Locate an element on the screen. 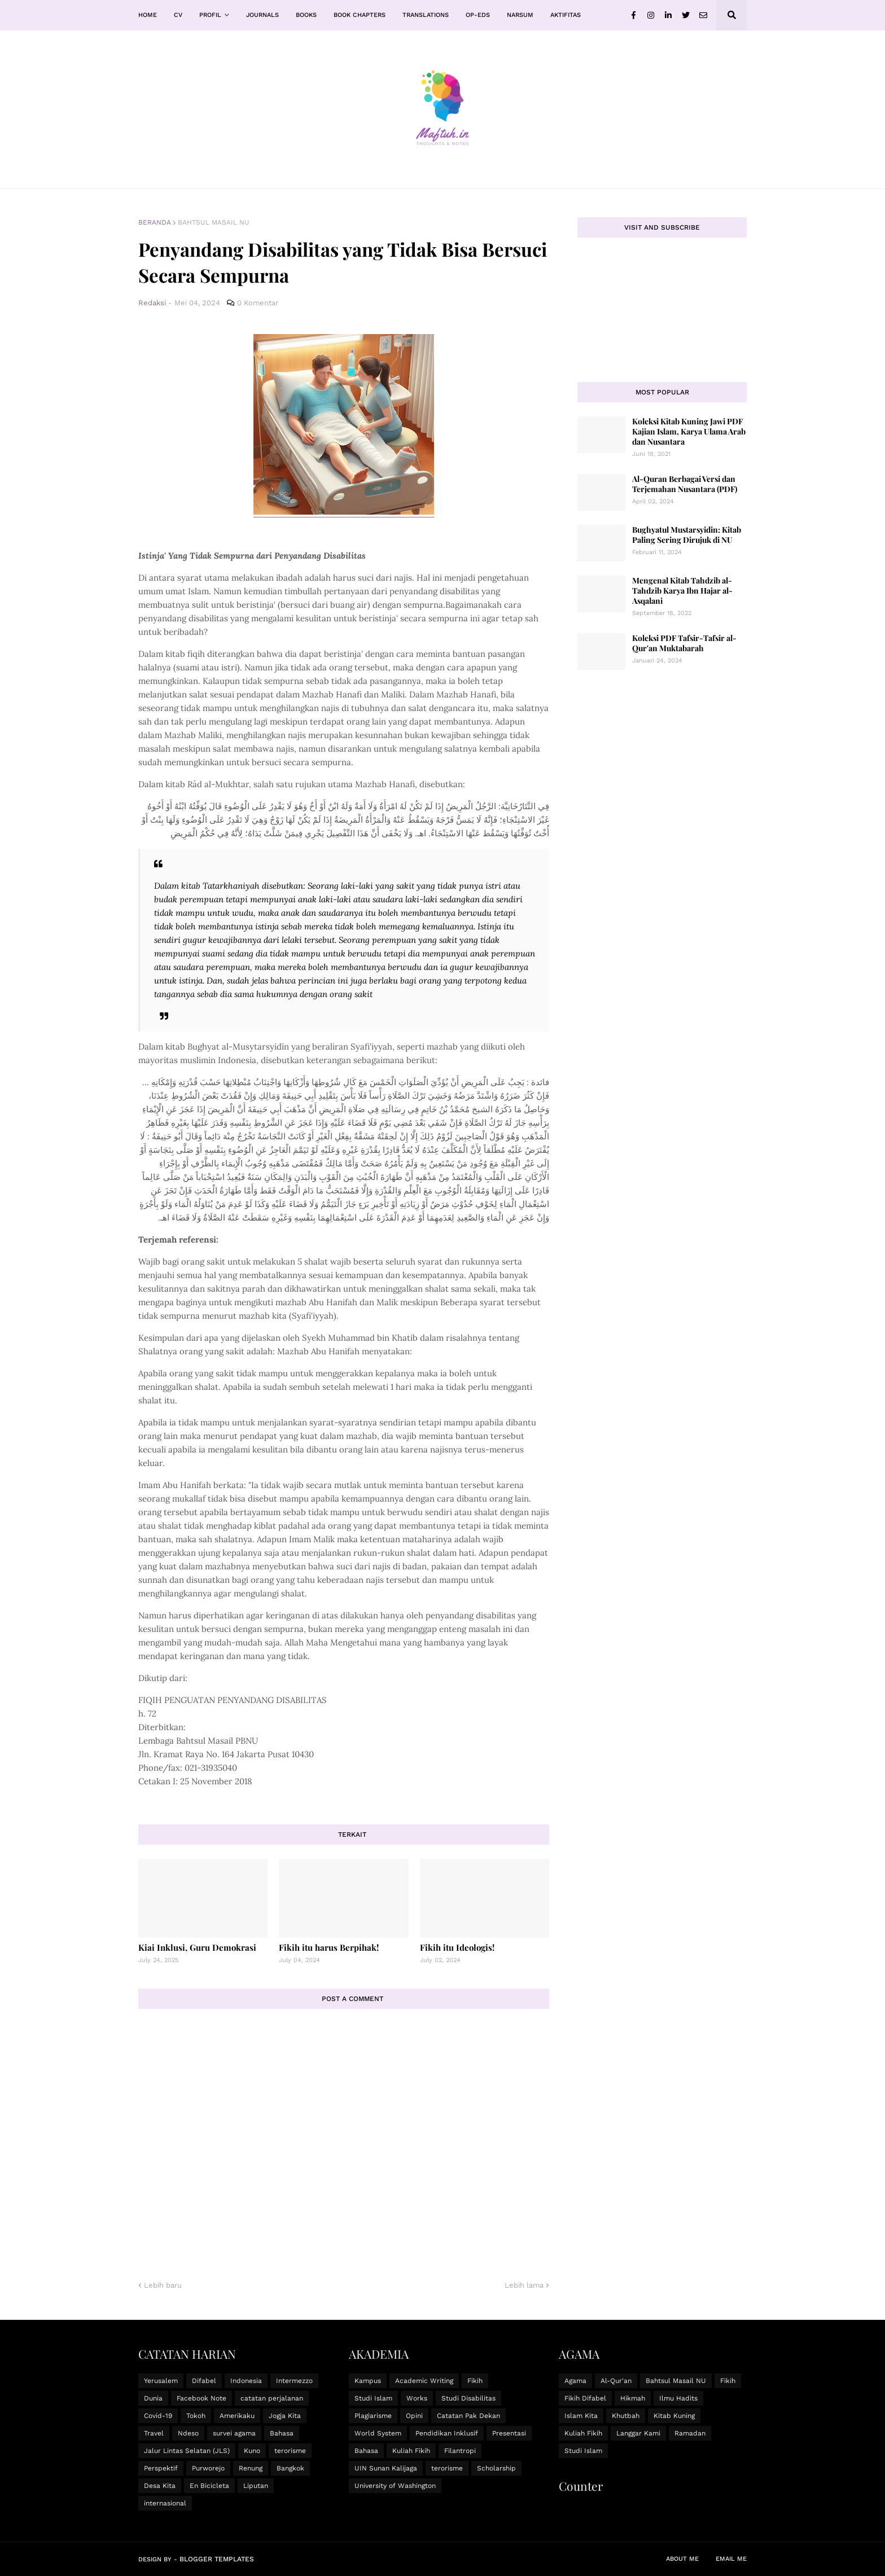  Agama is located at coordinates (575, 2381).